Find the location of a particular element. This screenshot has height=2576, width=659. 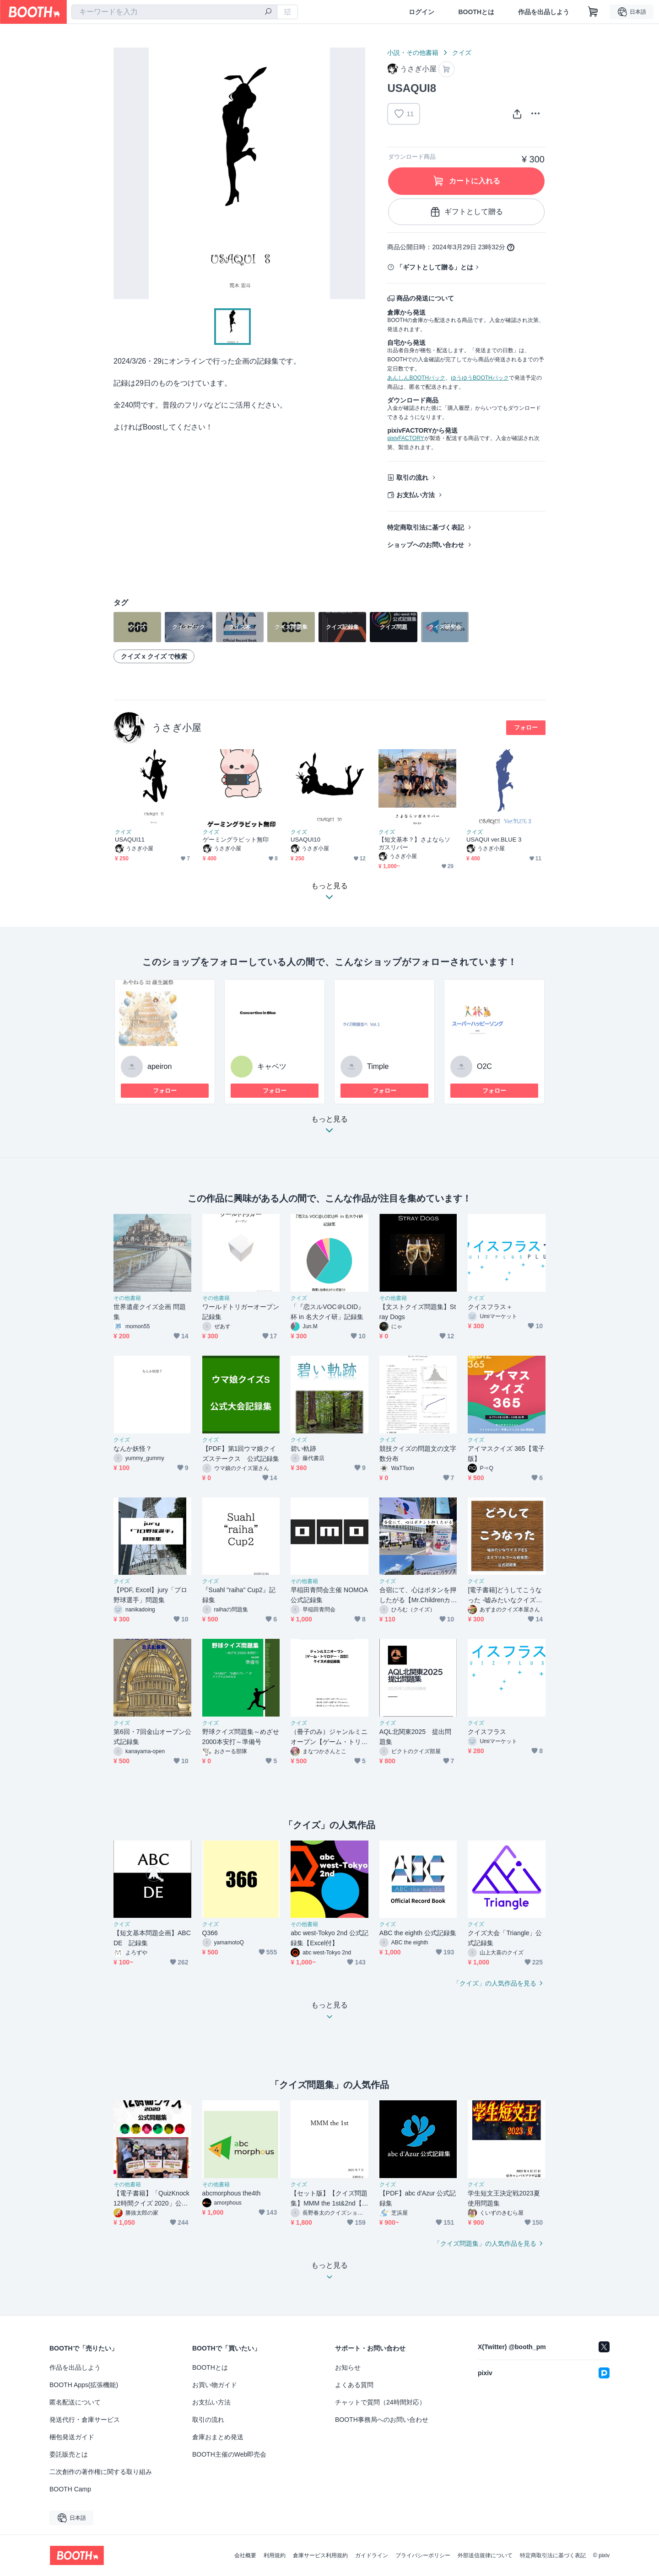

USAQUI11 is located at coordinates (130, 839).